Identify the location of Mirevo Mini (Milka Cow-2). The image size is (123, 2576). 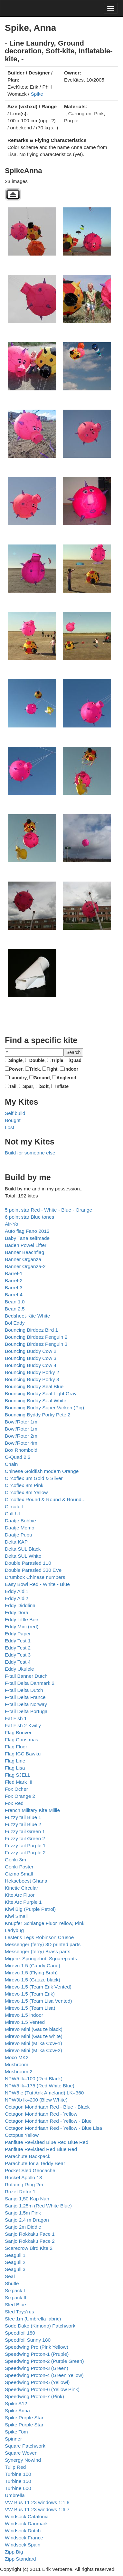
(33, 2050).